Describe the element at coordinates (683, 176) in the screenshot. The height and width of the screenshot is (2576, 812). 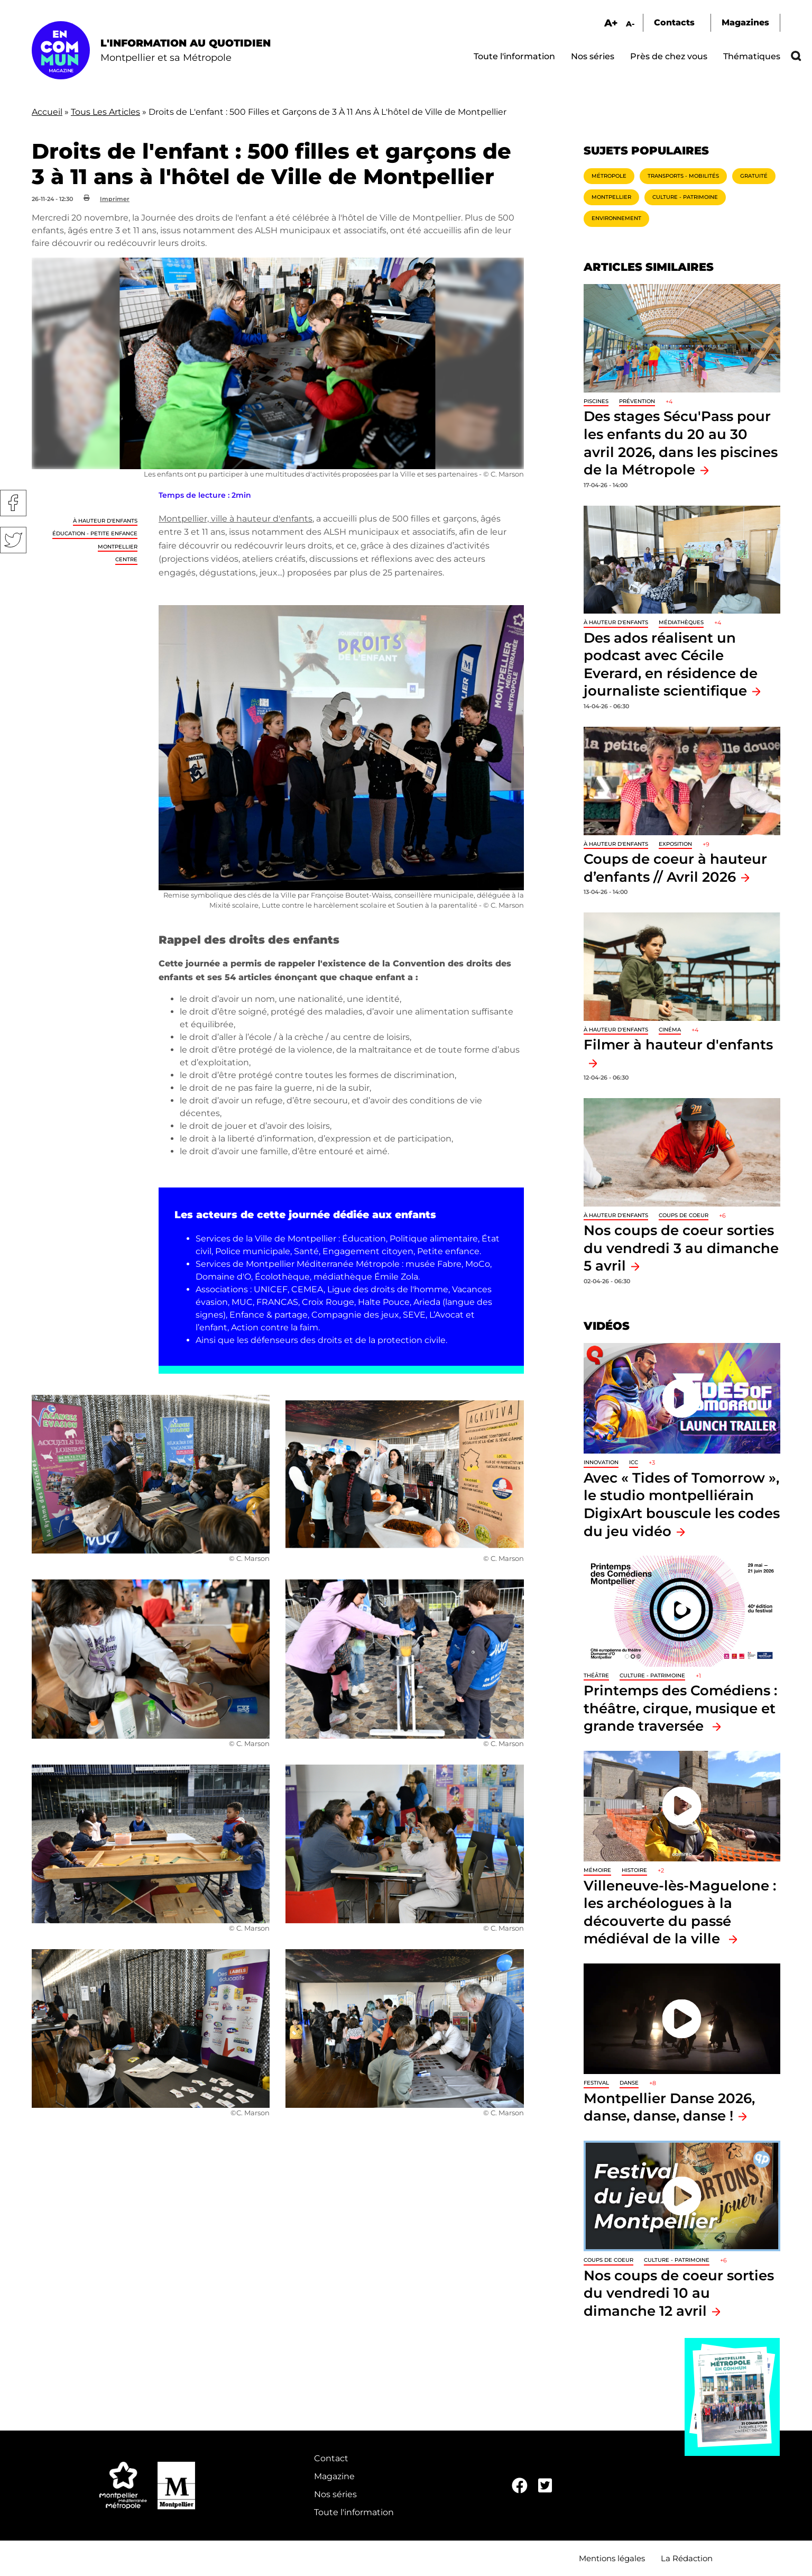
I see `Transports - Mobilités` at that location.